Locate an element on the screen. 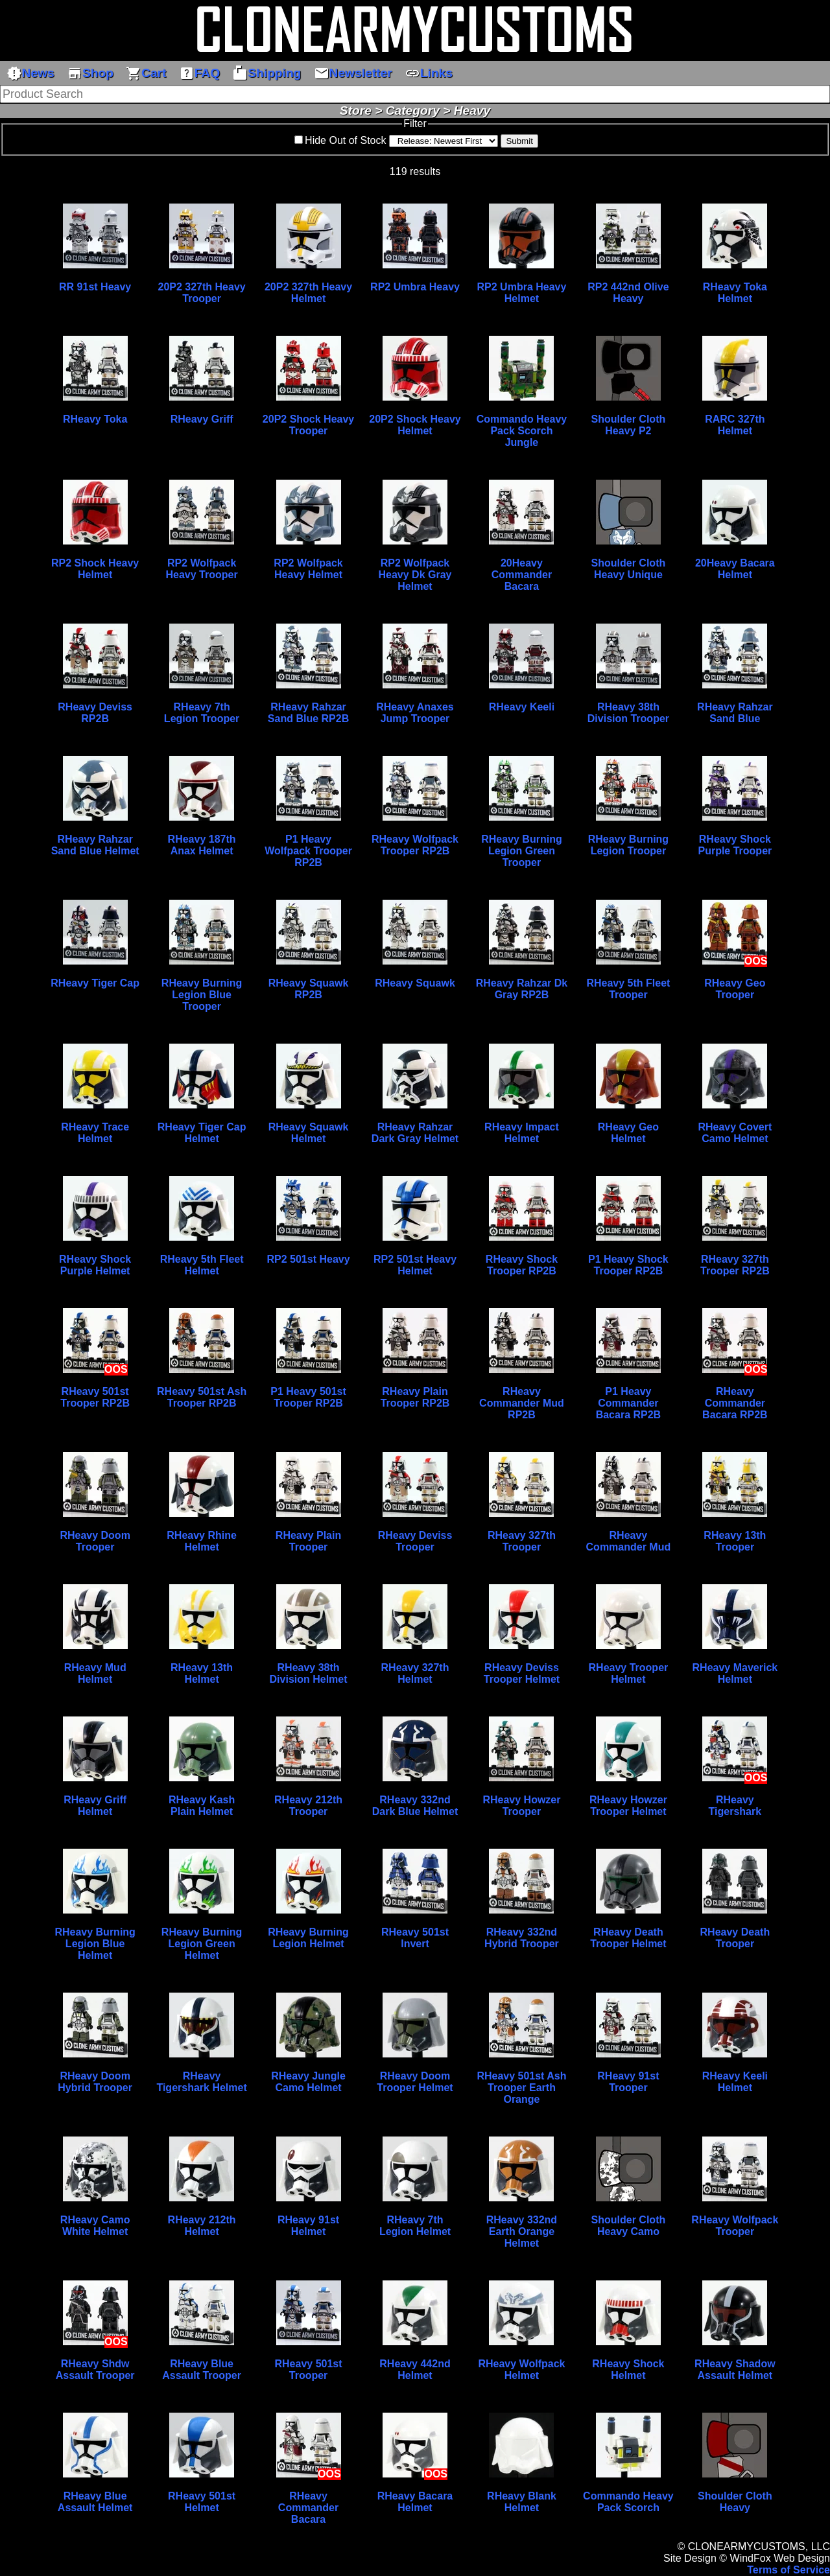 Image resolution: width=830 pixels, height=2576 pixels. Cart is located at coordinates (146, 73).